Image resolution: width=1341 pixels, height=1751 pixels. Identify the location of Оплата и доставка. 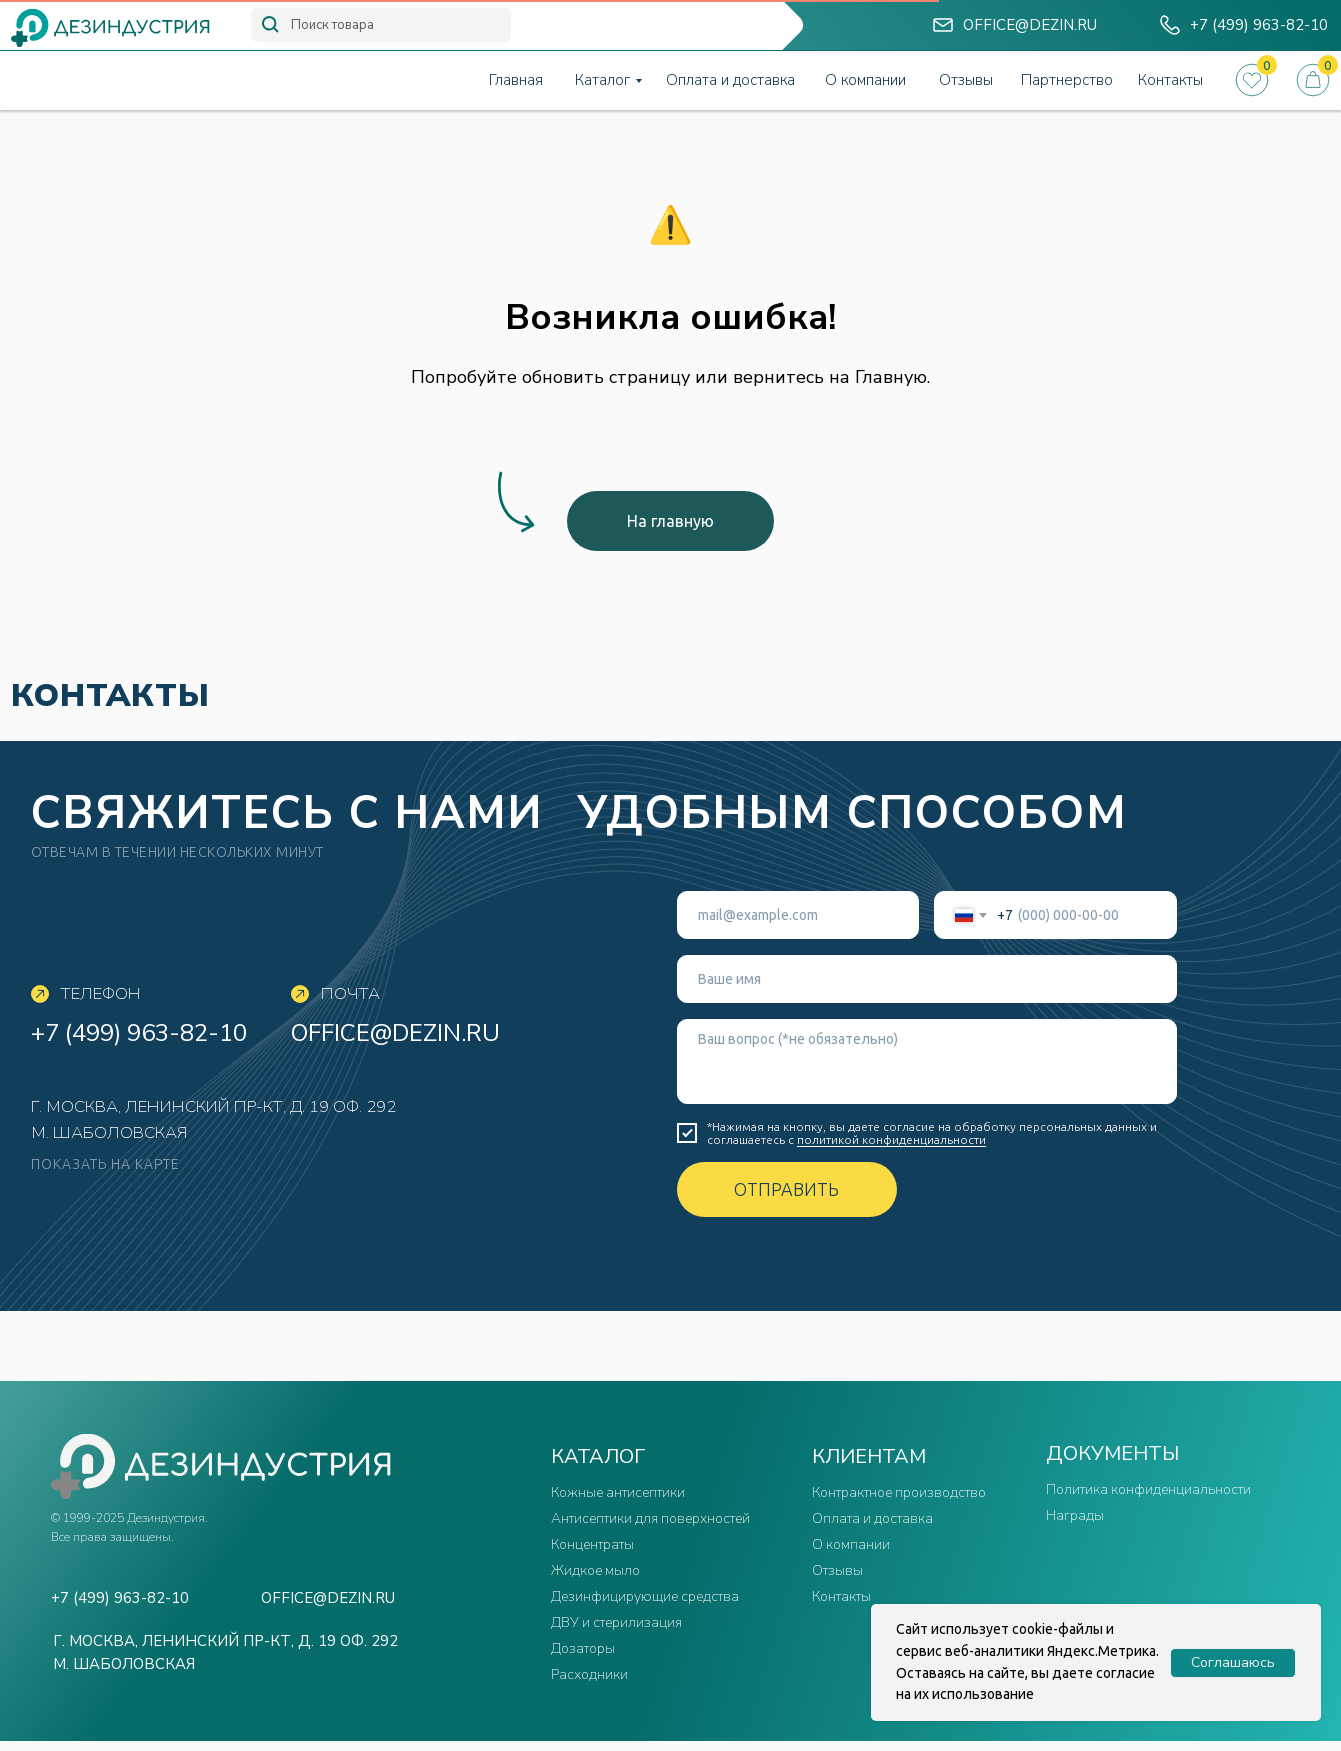
(730, 80).